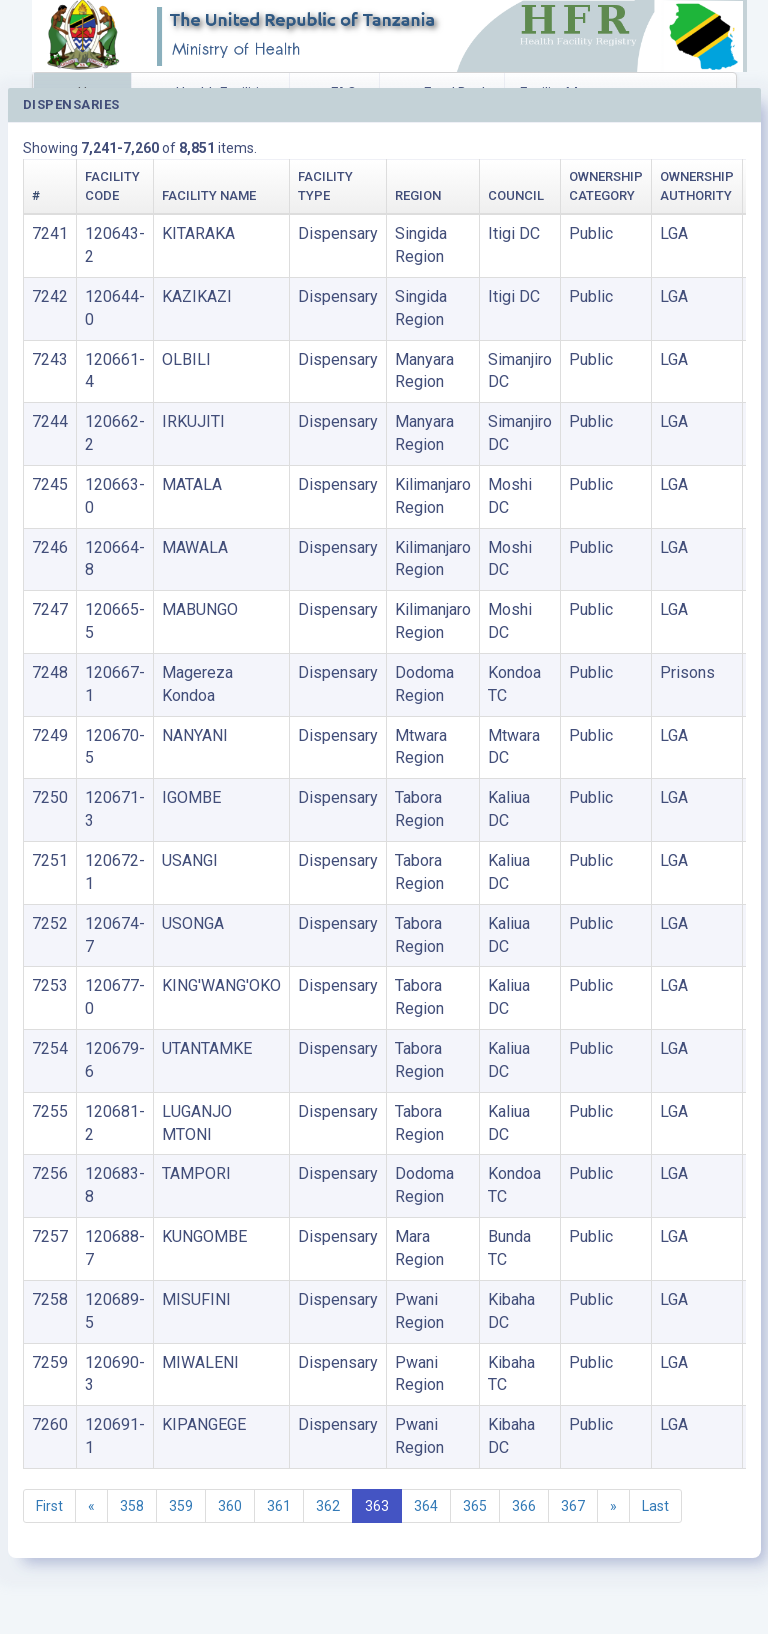 The image size is (768, 1634). I want to click on 366, so click(524, 1506).